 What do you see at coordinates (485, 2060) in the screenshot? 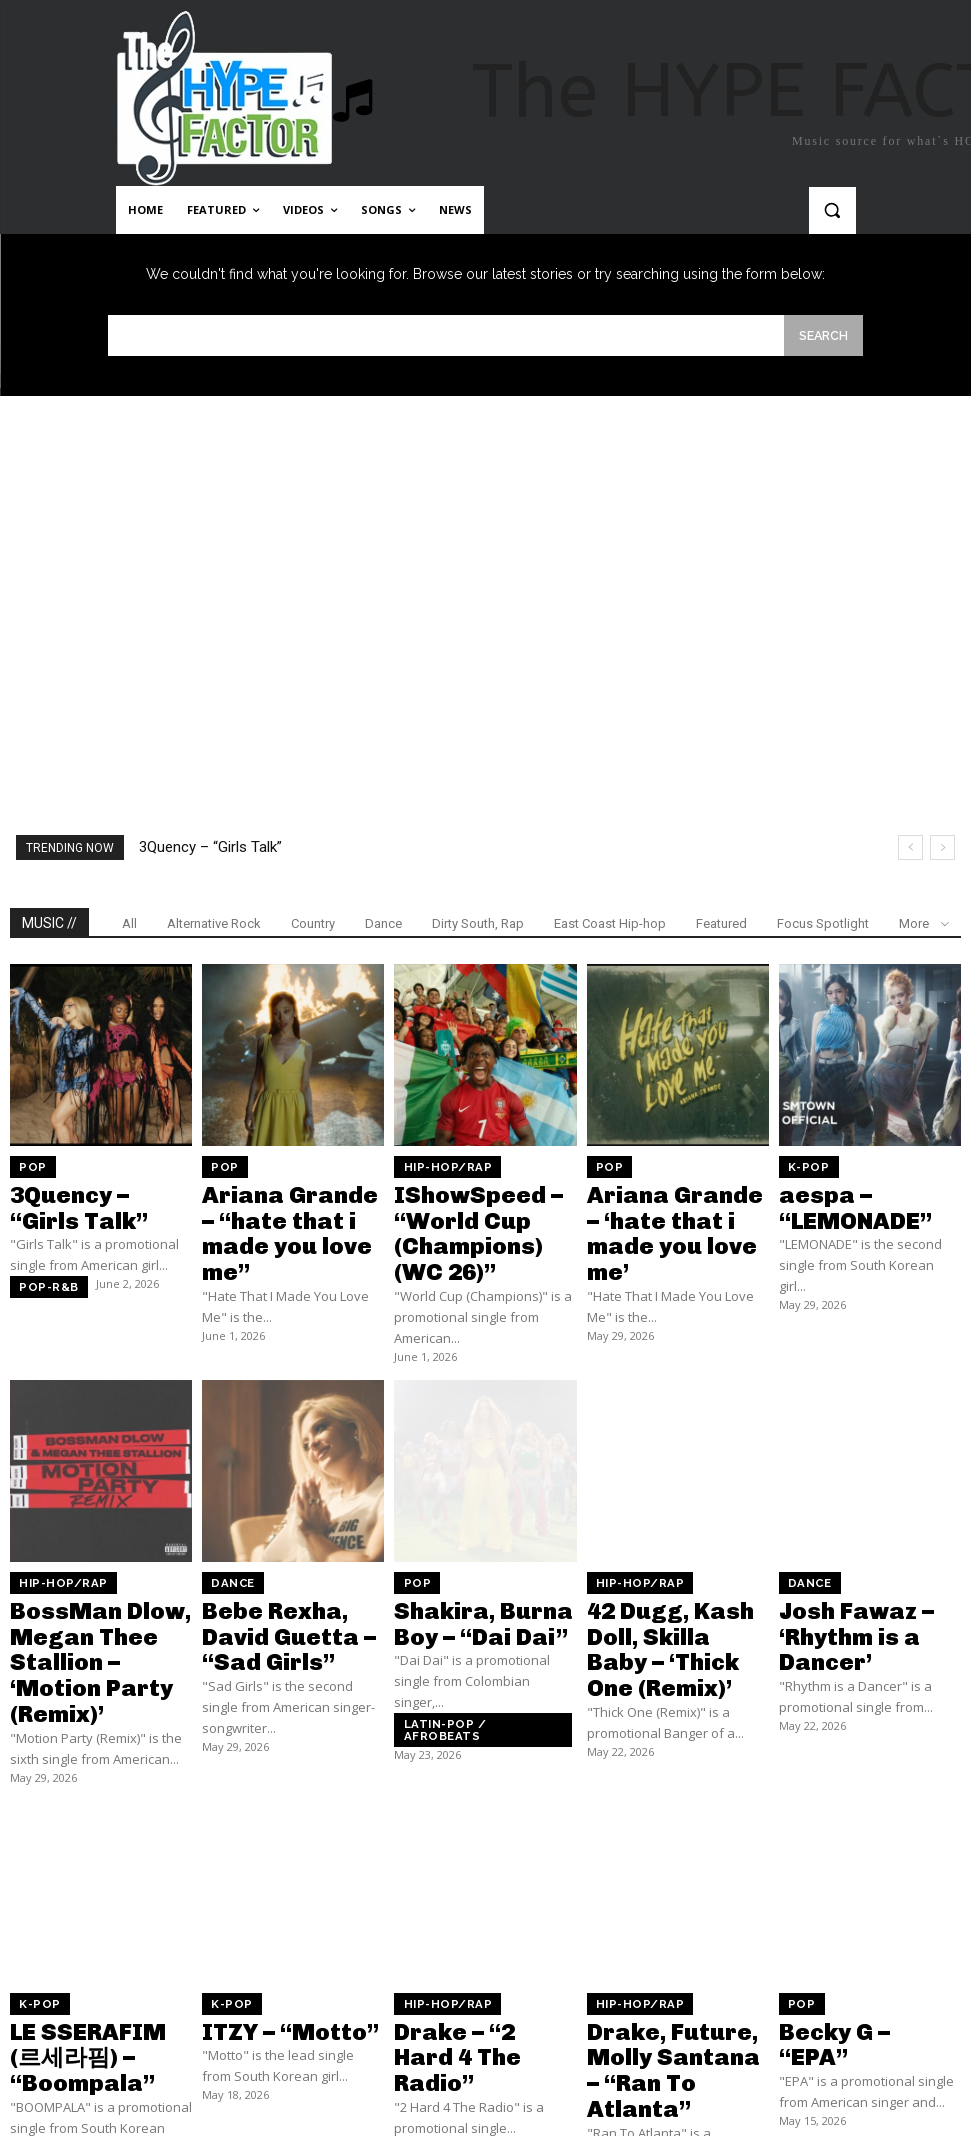
I see `Load more` at bounding box center [485, 2060].